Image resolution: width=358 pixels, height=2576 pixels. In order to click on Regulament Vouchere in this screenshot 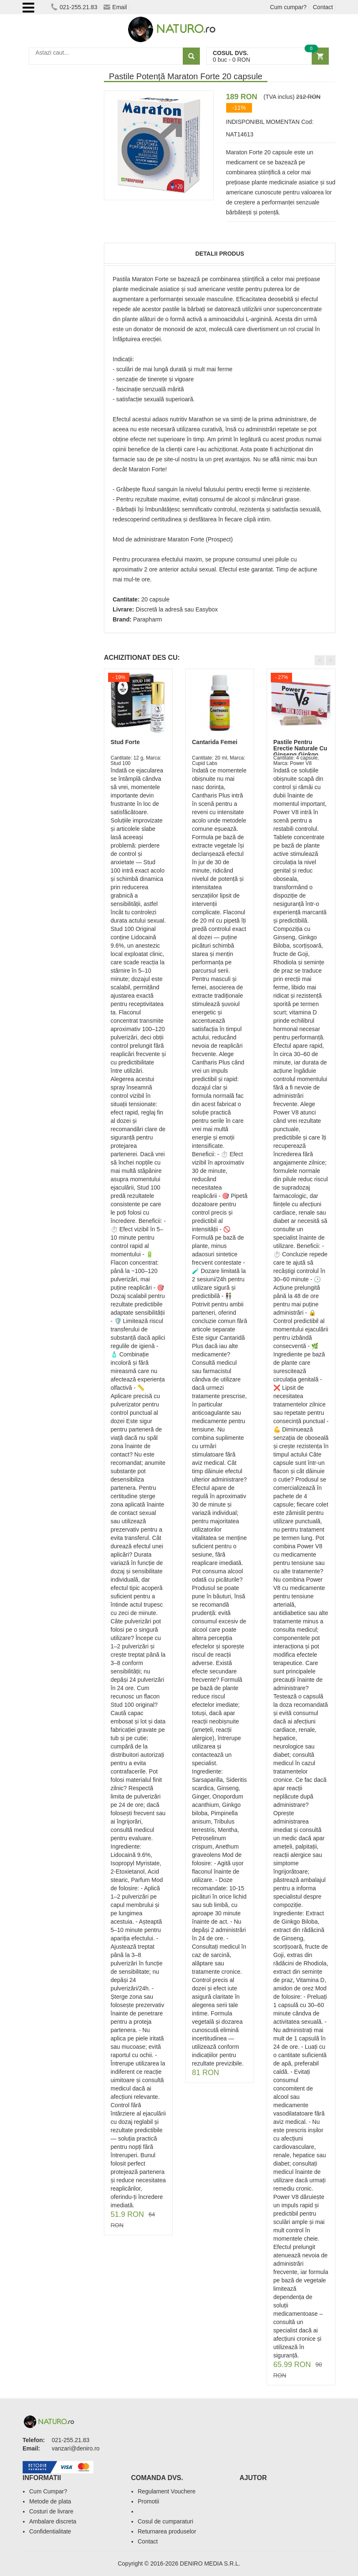, I will do `click(167, 2491)`.